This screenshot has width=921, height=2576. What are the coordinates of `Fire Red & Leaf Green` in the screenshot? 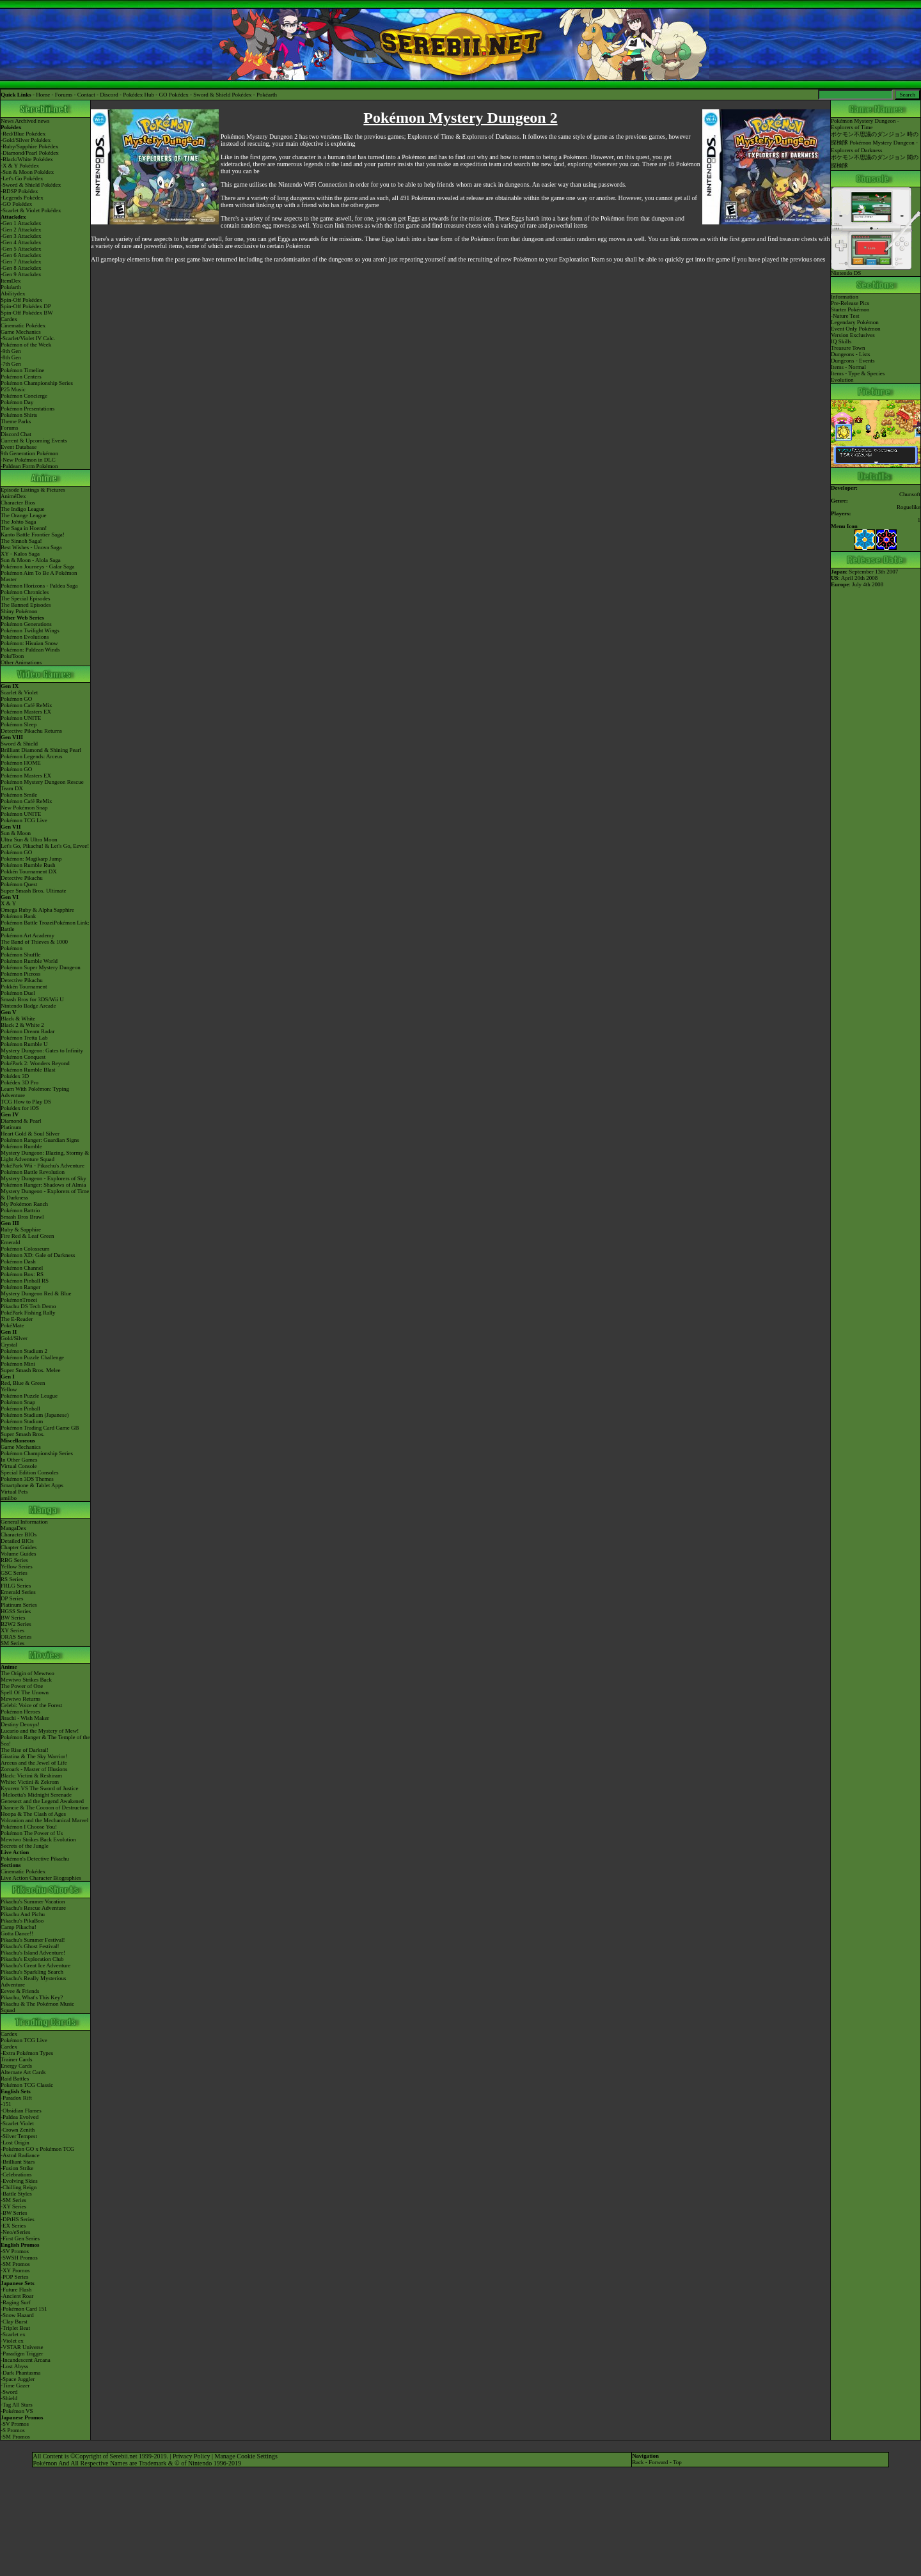 It's located at (27, 1236).